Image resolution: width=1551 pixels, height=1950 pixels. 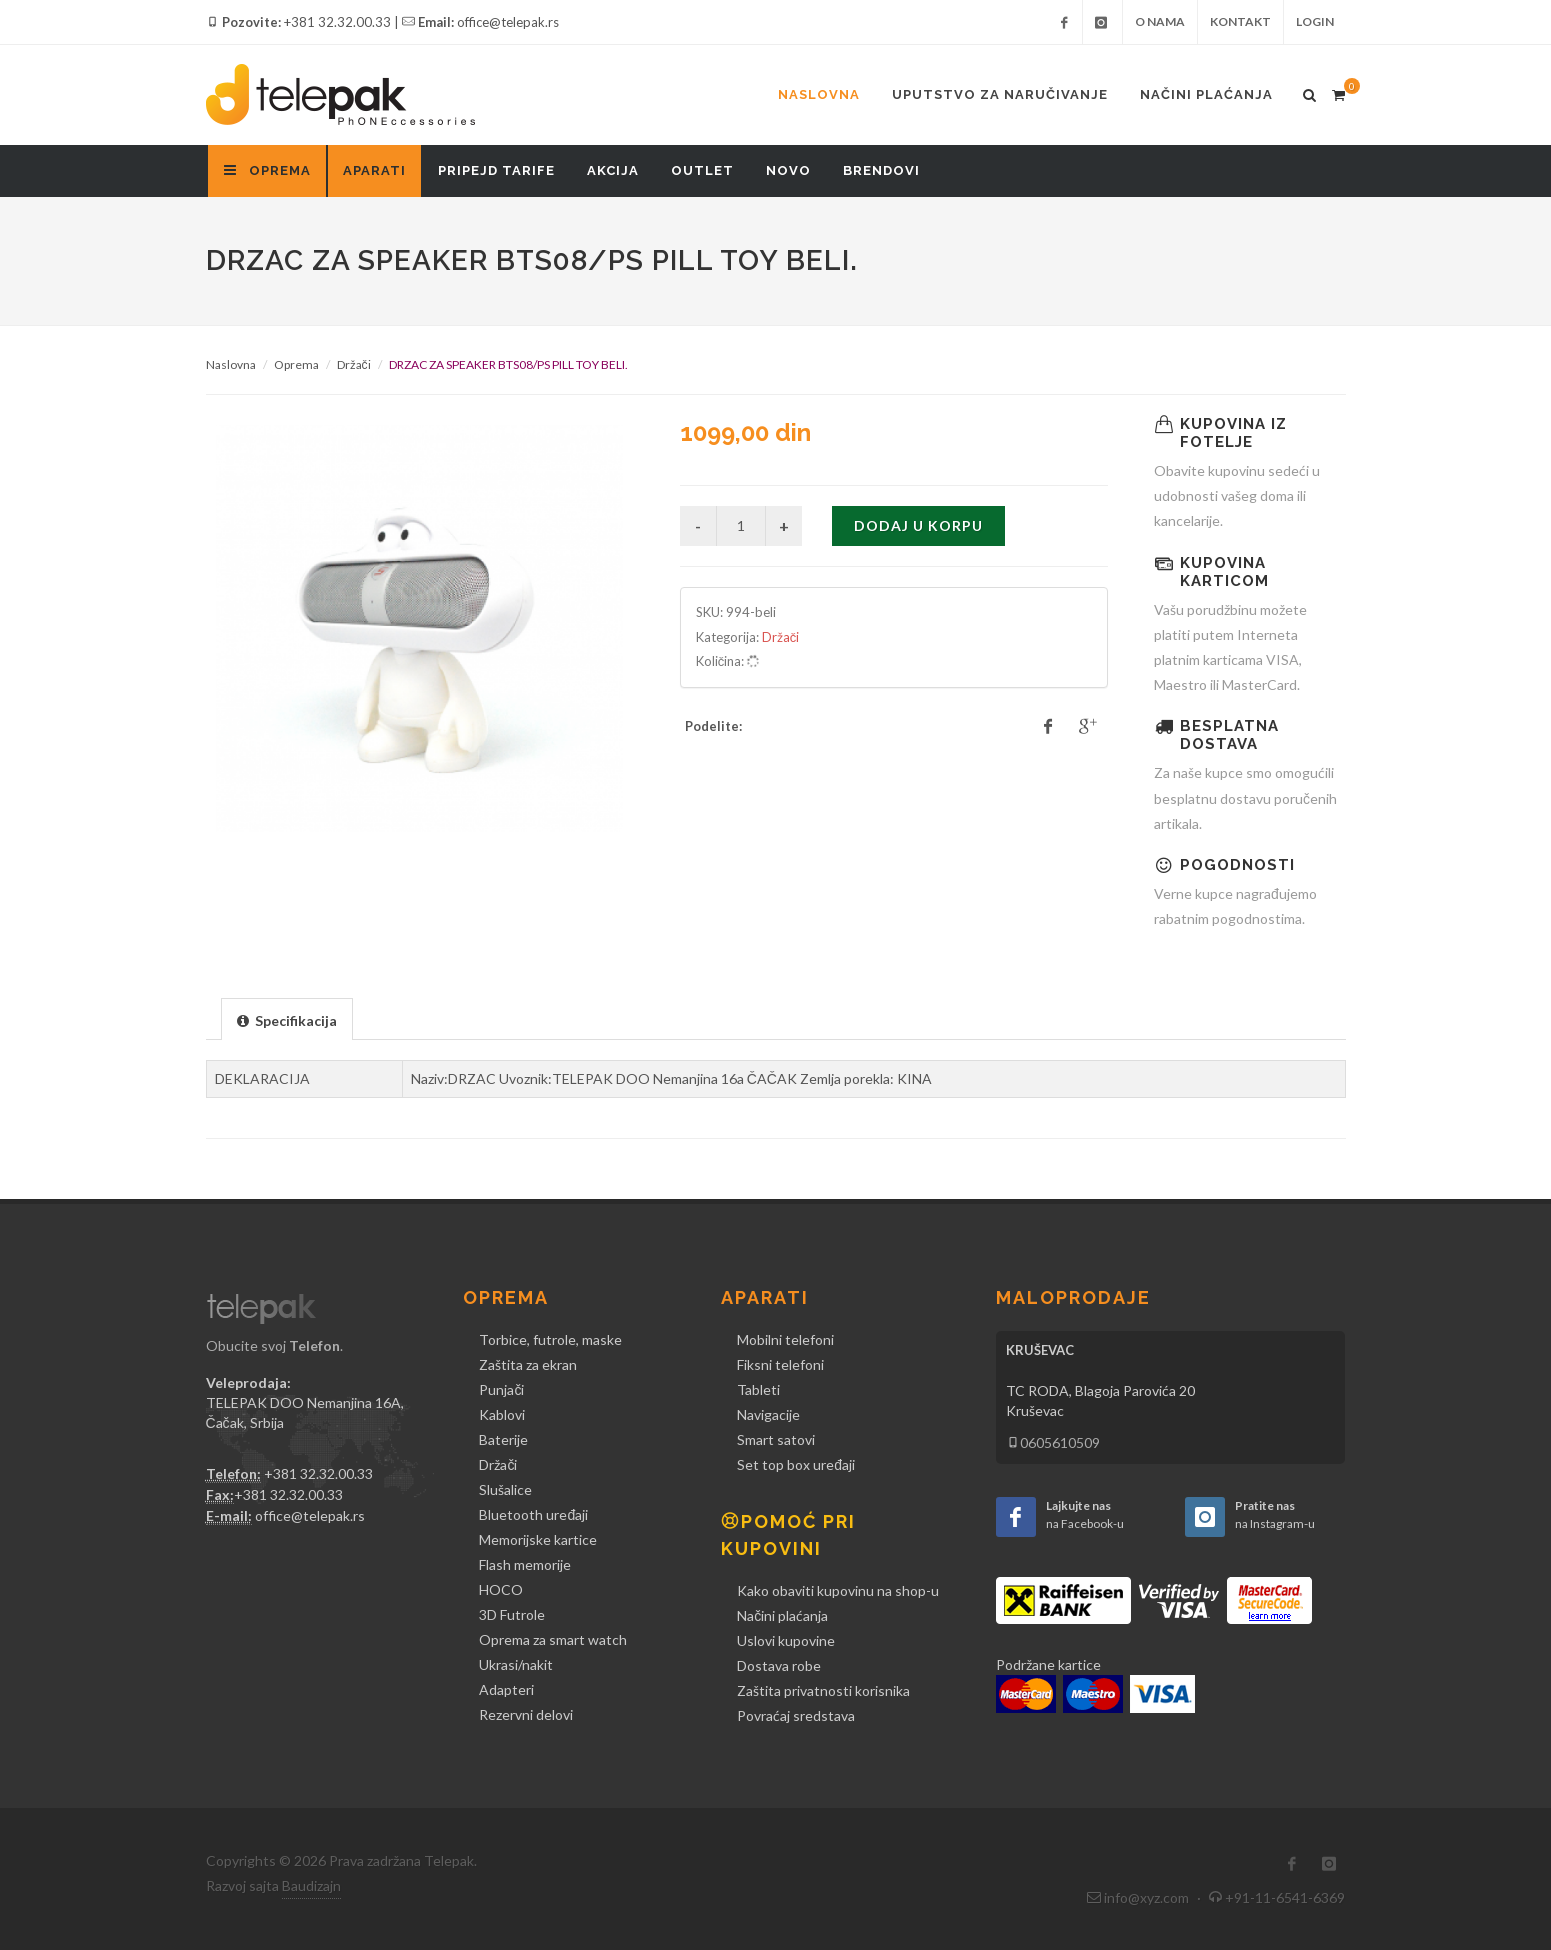 What do you see at coordinates (776, 1439) in the screenshot?
I see `Smart satovi` at bounding box center [776, 1439].